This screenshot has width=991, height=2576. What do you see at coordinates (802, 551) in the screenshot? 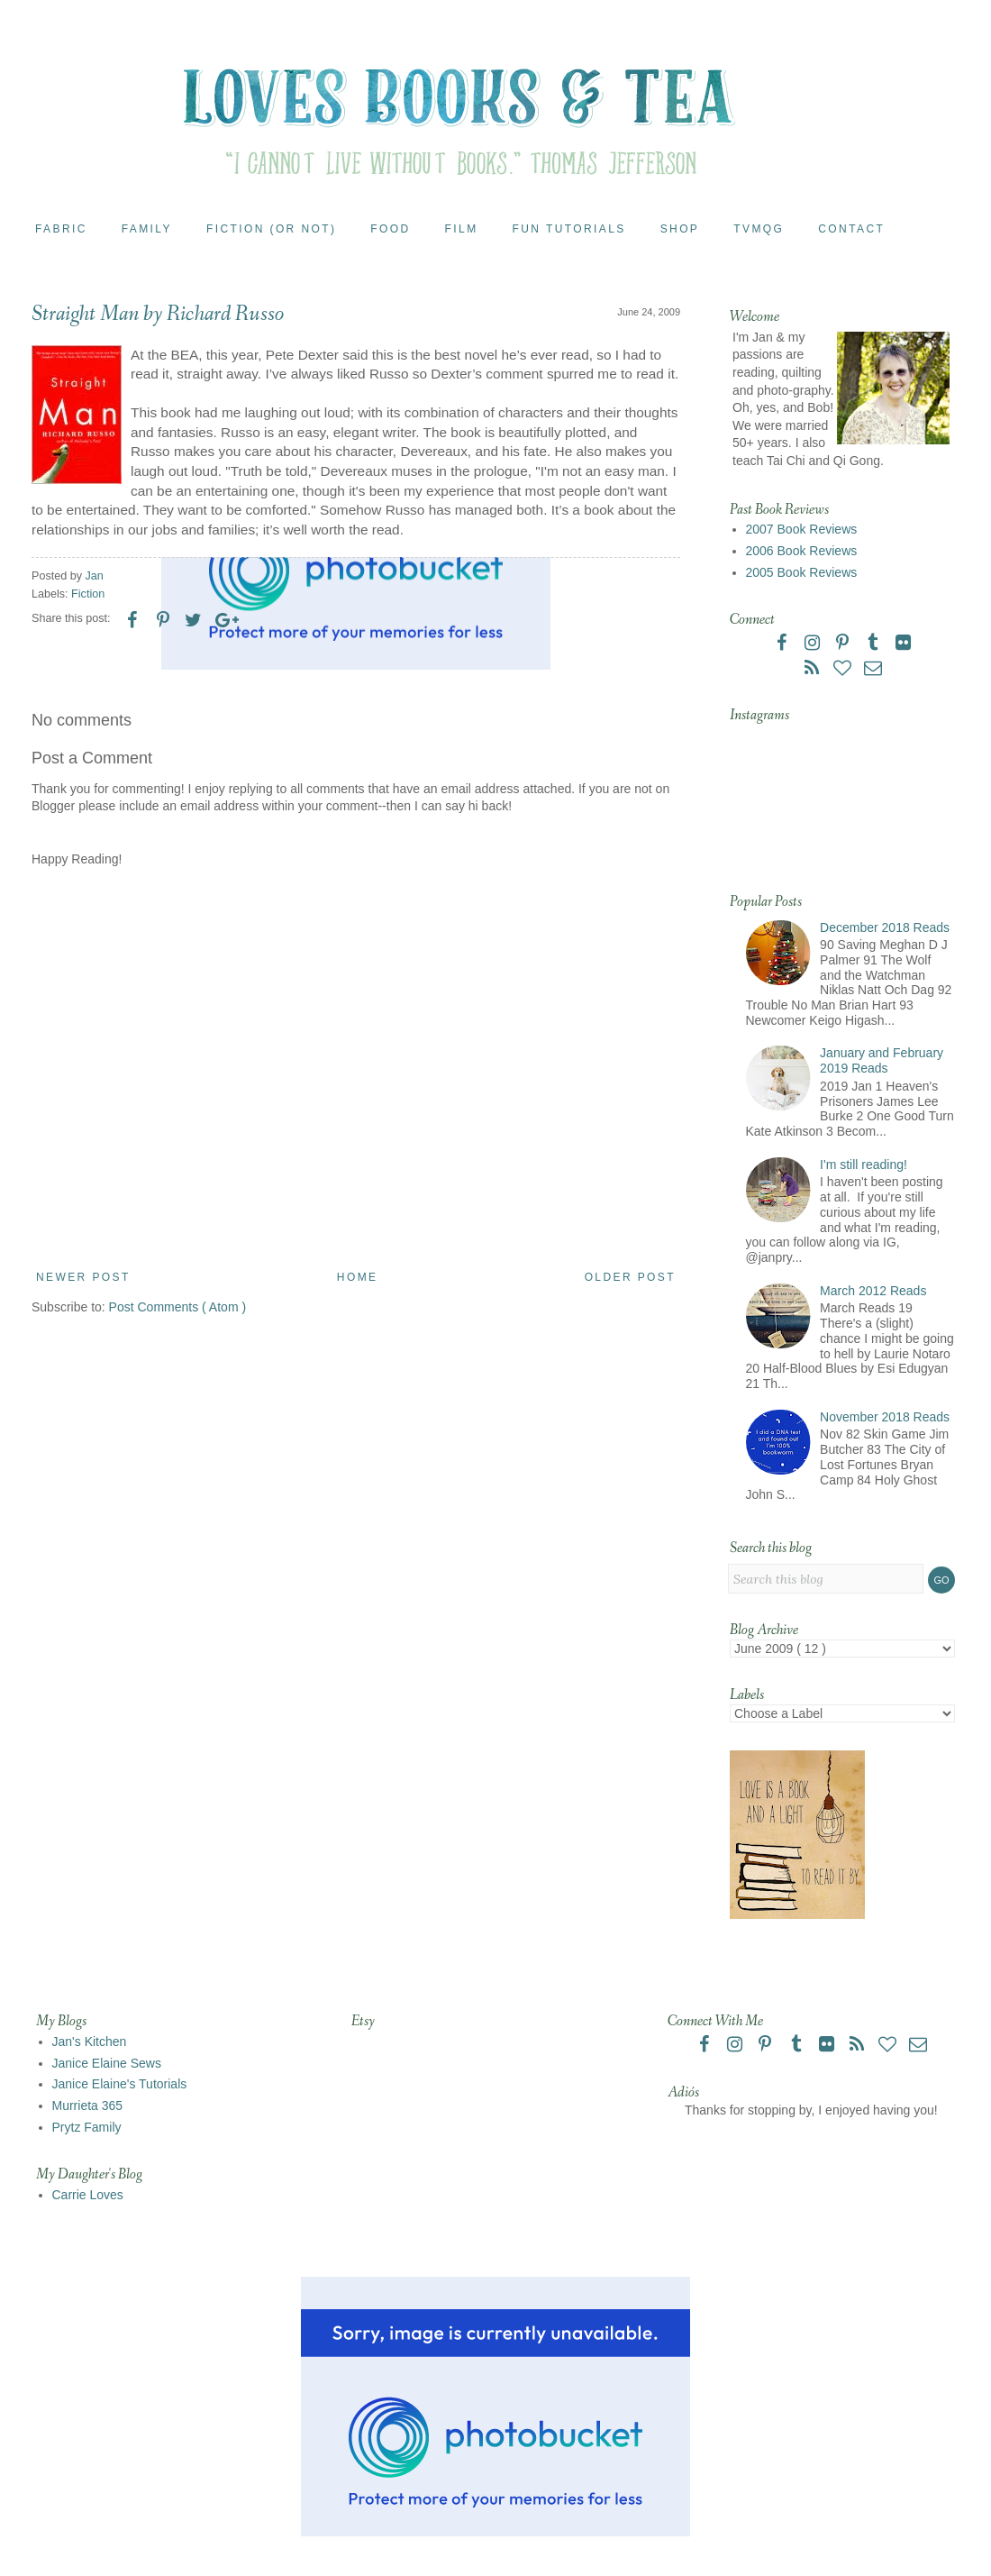
I see `2006 Book Reviews` at bounding box center [802, 551].